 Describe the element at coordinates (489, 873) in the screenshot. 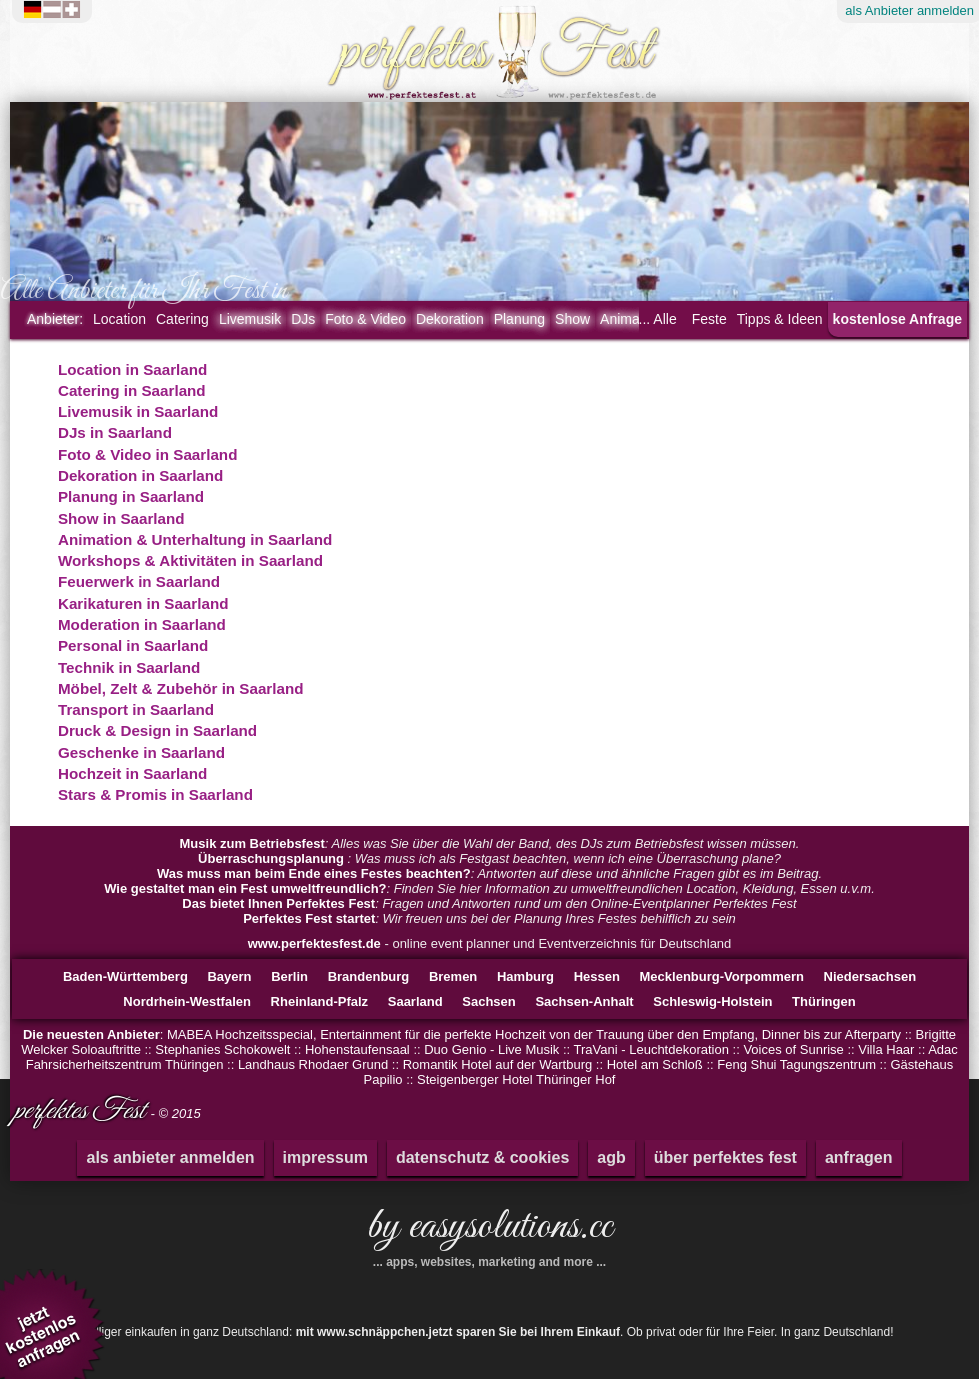

I see `: Antworten auf diese und ähnliche Fragen gibt es im Beitrag.` at that location.